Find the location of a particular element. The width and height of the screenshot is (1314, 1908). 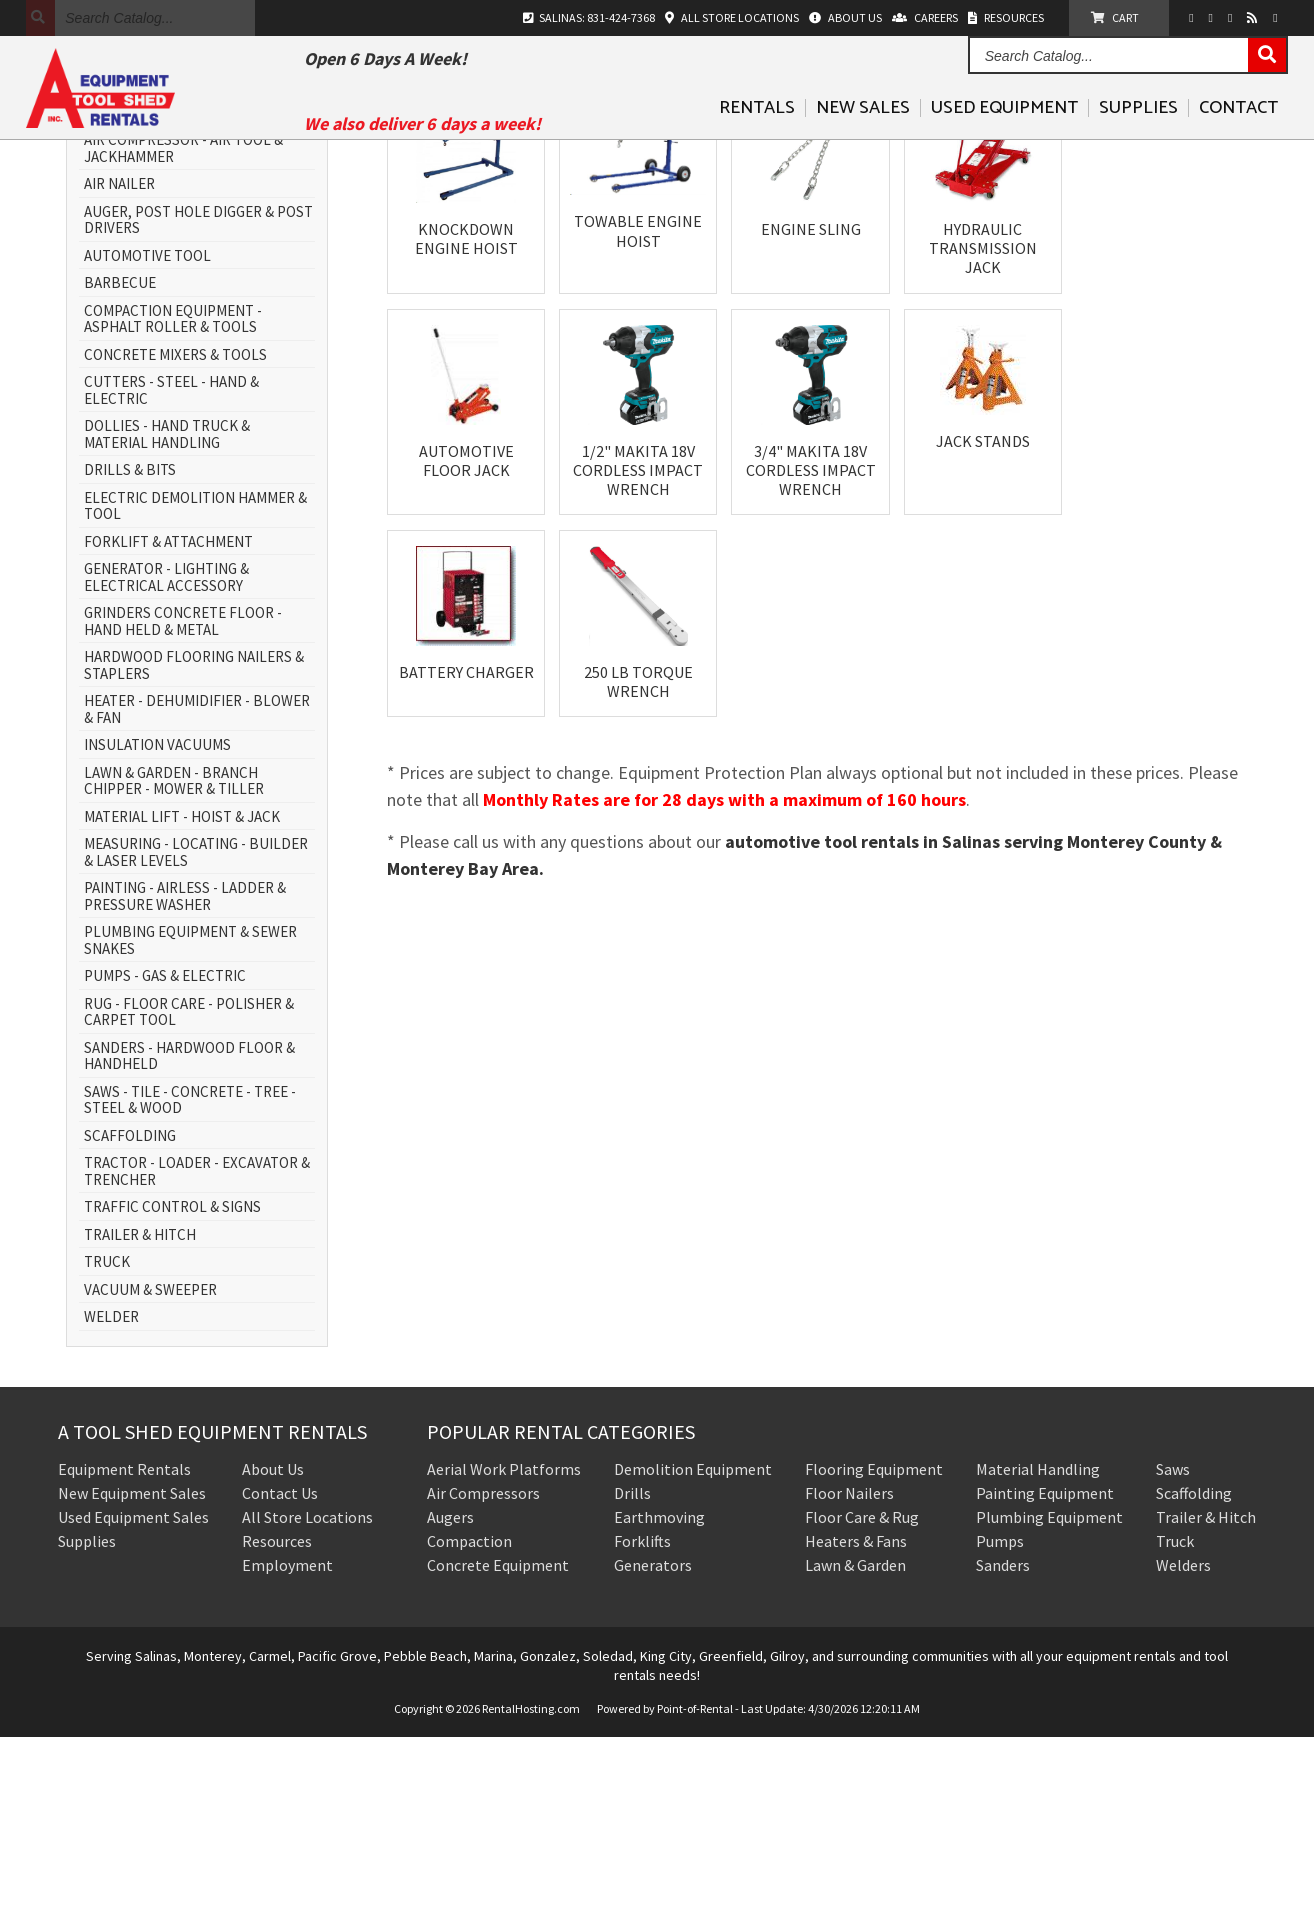

Forklifts is located at coordinates (642, 1712).